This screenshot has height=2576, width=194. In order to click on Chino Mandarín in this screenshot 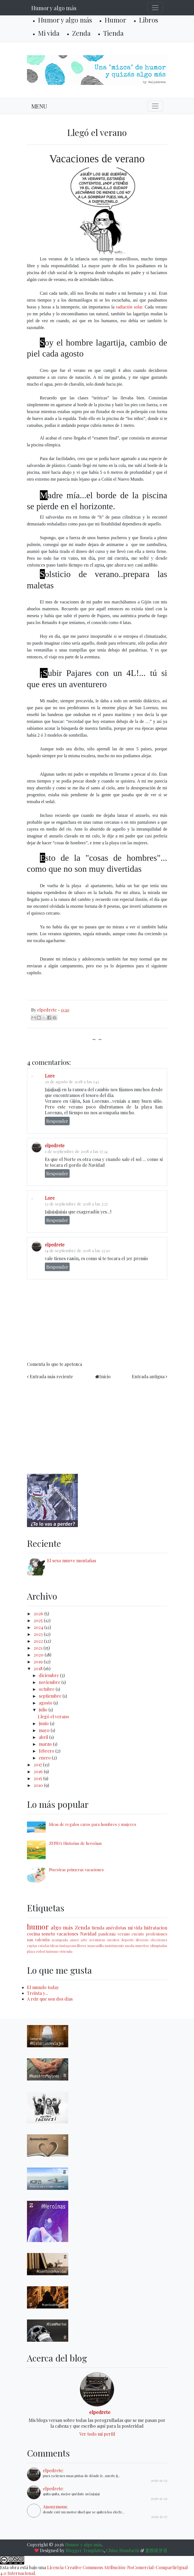, I will do `click(122, 2550)`.